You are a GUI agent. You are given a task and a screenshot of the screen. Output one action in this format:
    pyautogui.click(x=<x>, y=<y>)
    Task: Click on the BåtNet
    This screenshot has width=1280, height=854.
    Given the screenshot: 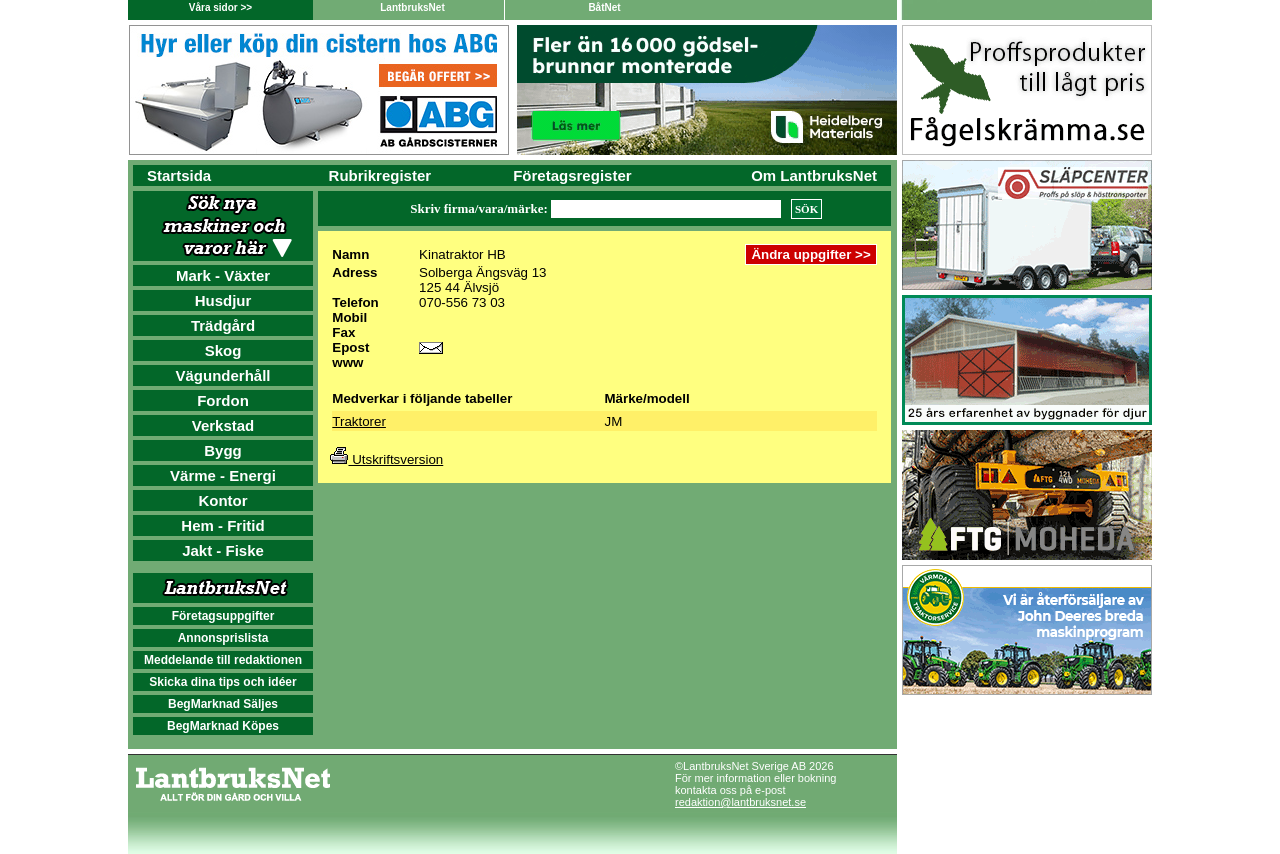 What is the action you would take?
    pyautogui.click(x=604, y=7)
    